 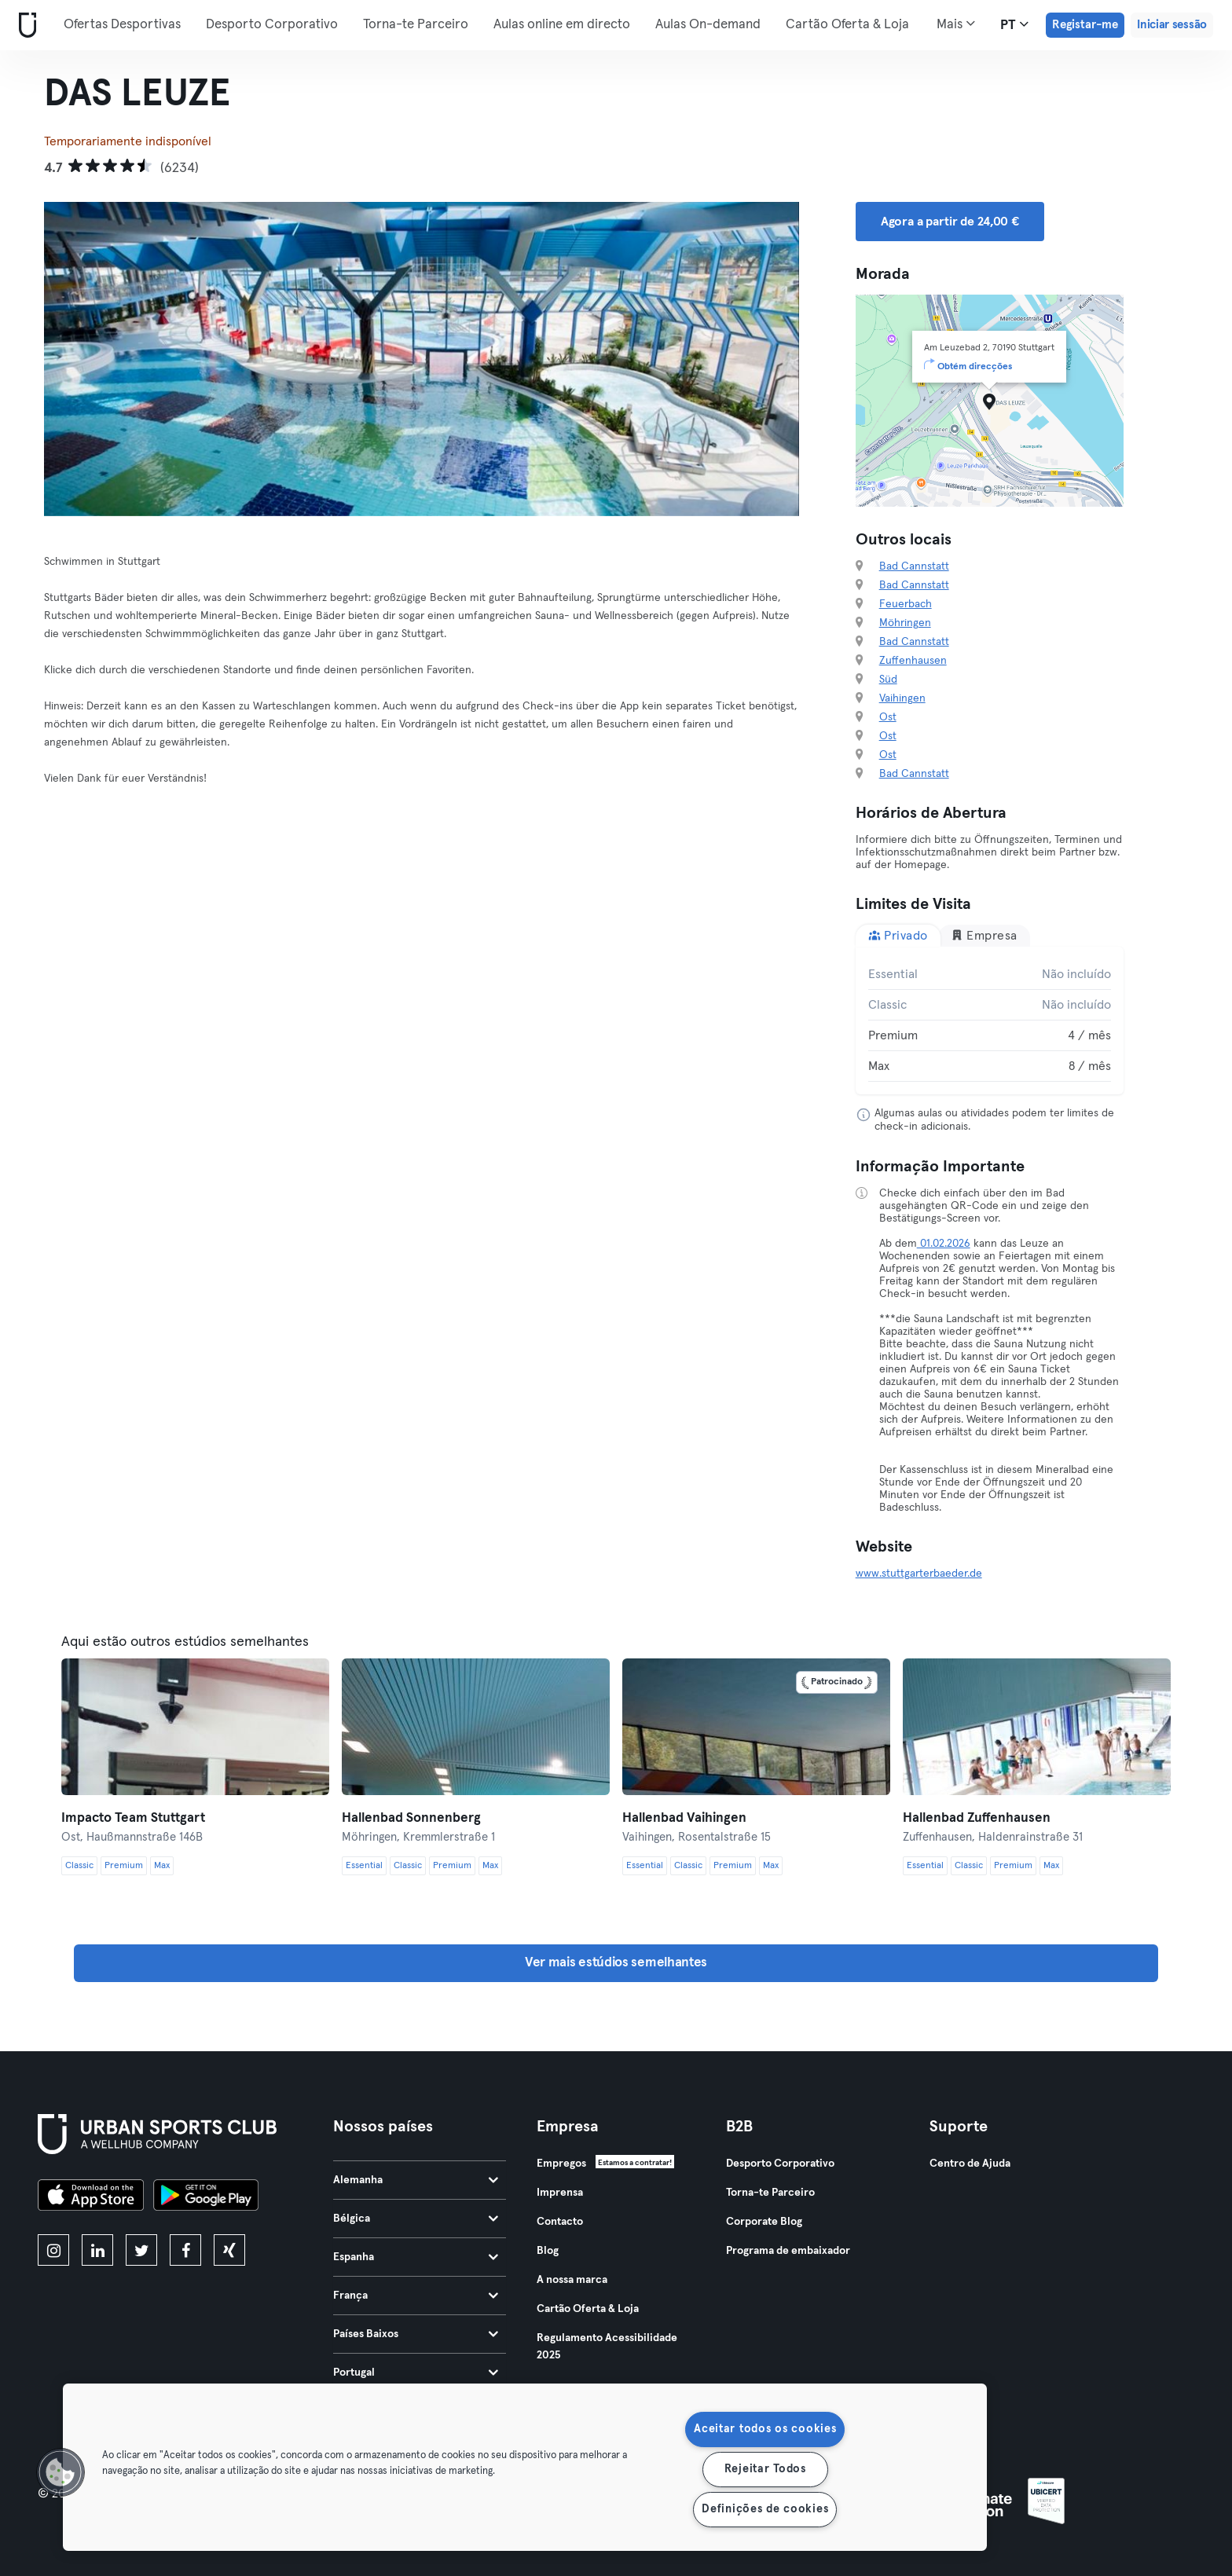 I want to click on Regulamento Acessibilidade 2025, so click(x=607, y=2346).